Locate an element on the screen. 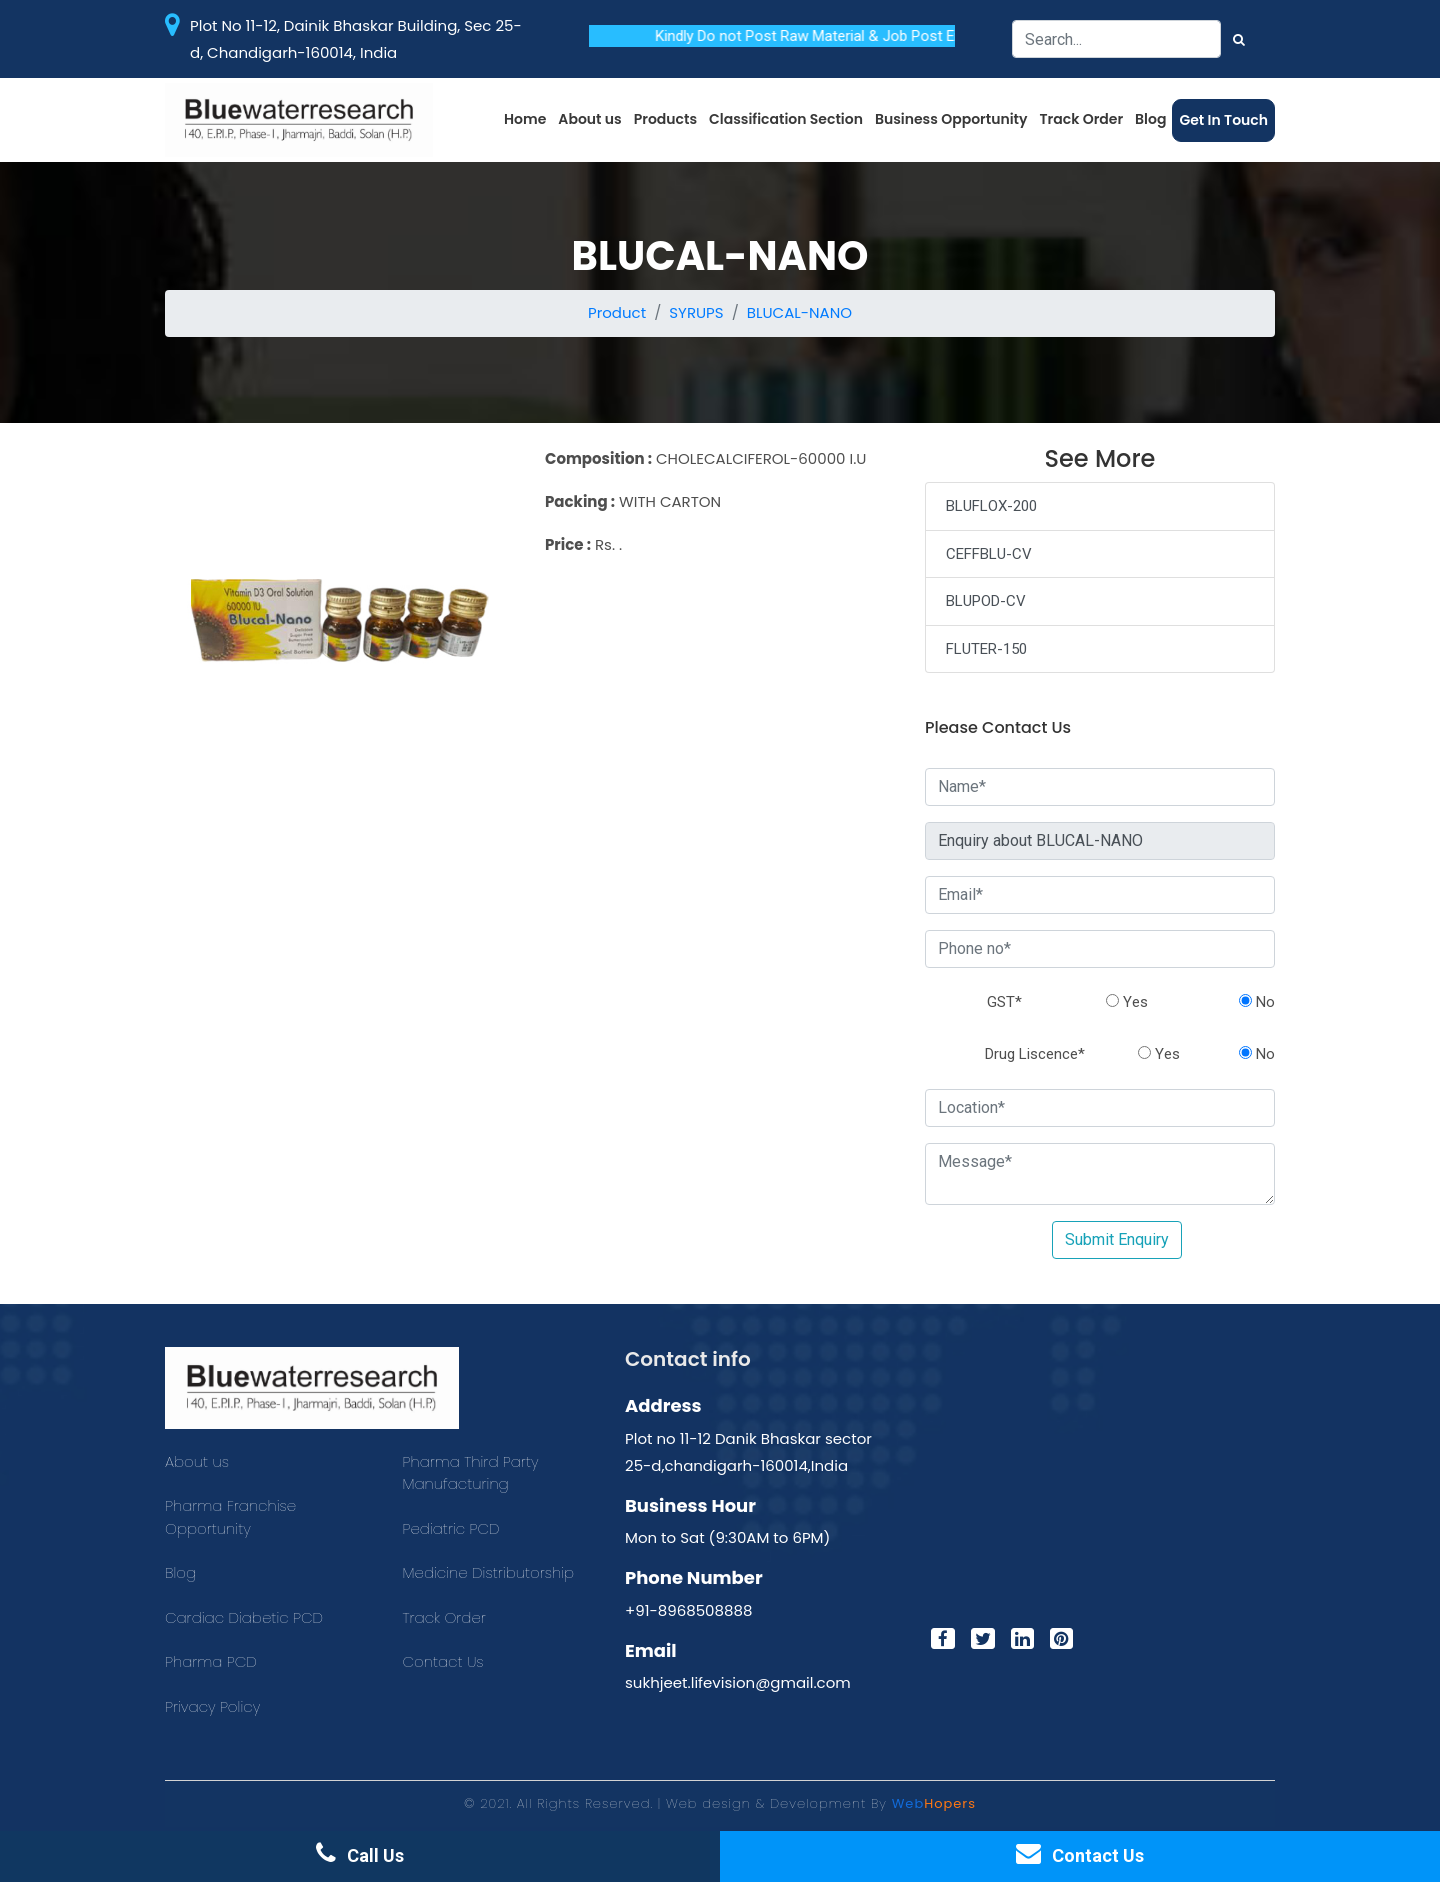 Image resolution: width=1440 pixels, height=1882 pixels. Products is located at coordinates (665, 119).